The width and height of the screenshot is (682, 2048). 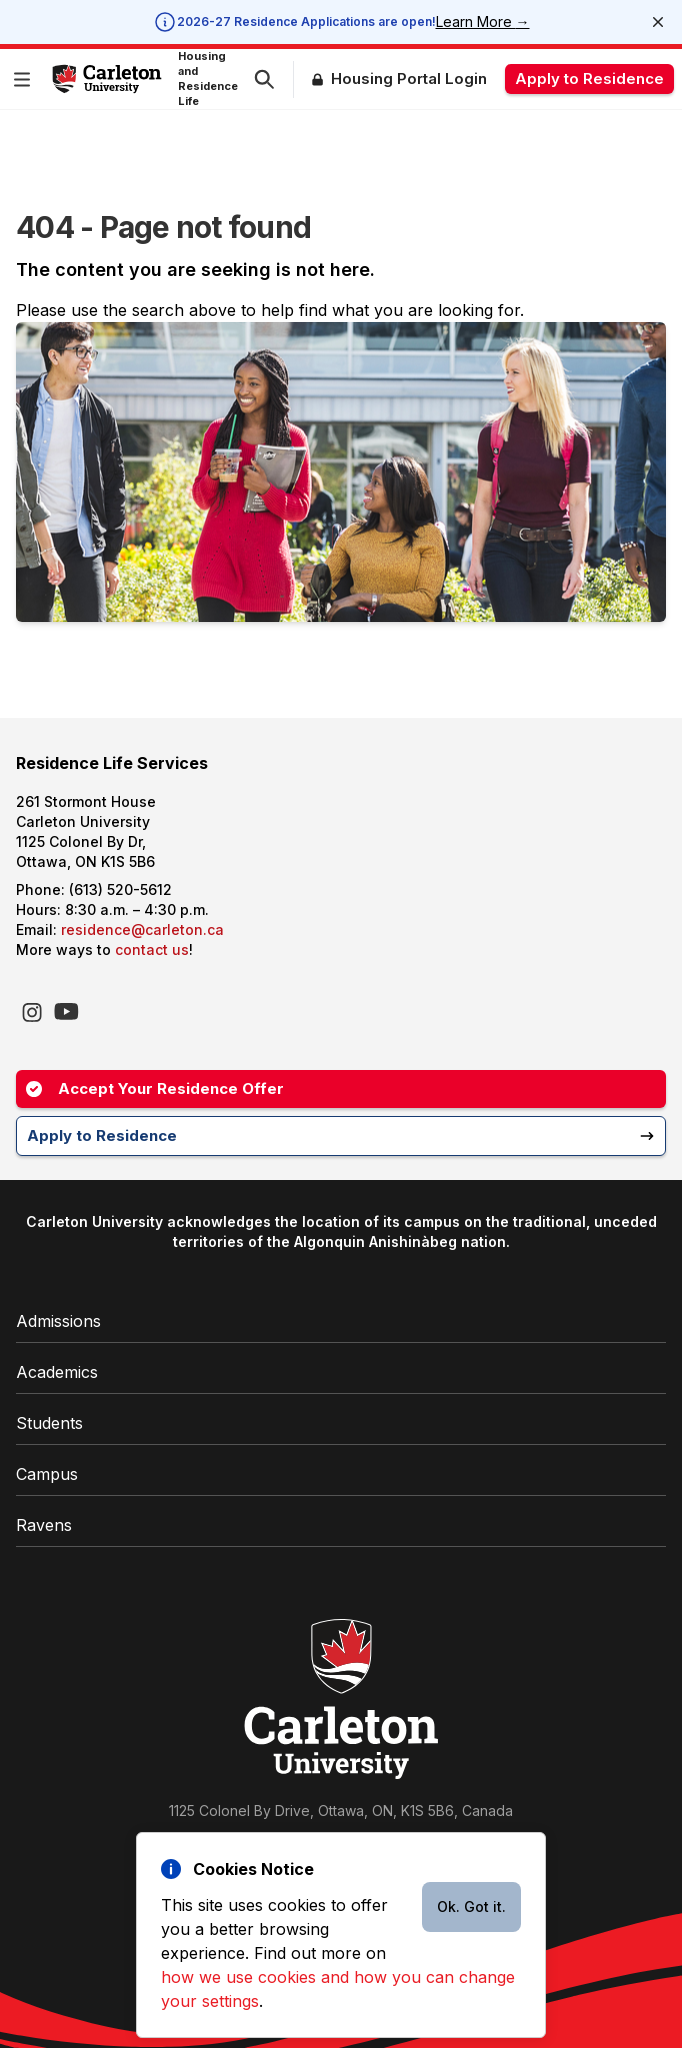 What do you see at coordinates (155, 1088) in the screenshot?
I see `Accept Your Residence Offer` at bounding box center [155, 1088].